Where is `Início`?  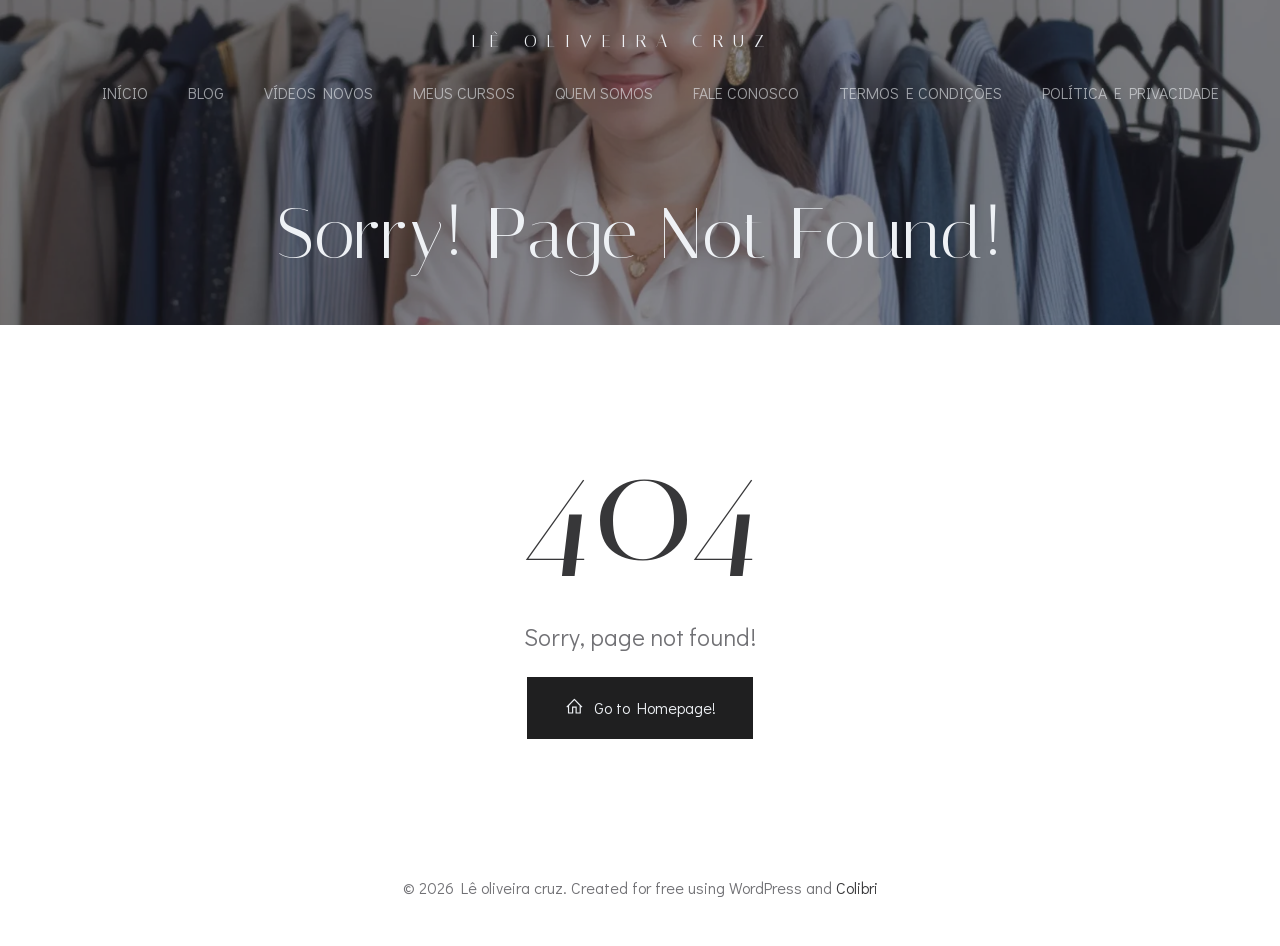
Início is located at coordinates (125, 92).